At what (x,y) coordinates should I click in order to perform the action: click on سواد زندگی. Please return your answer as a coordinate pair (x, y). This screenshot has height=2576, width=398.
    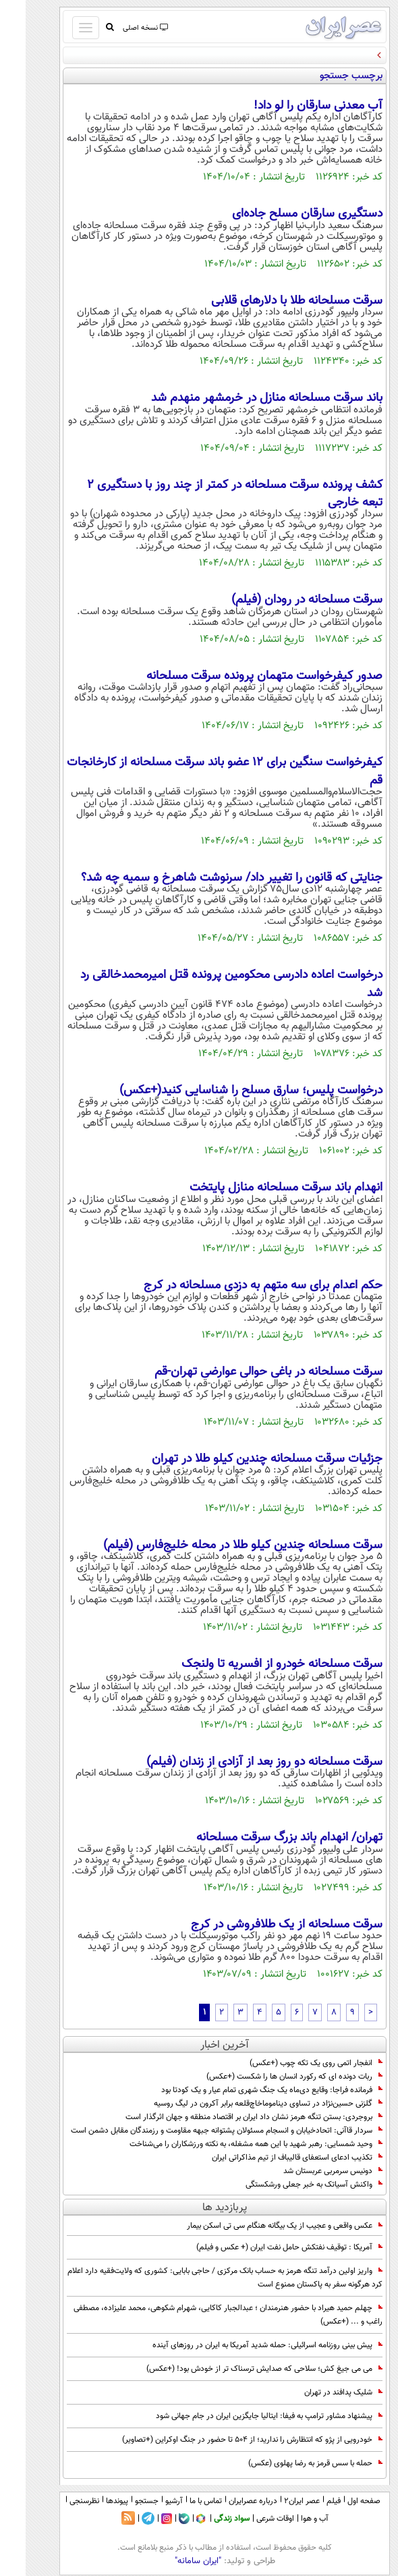
    Looking at the image, I should click on (206, 2519).